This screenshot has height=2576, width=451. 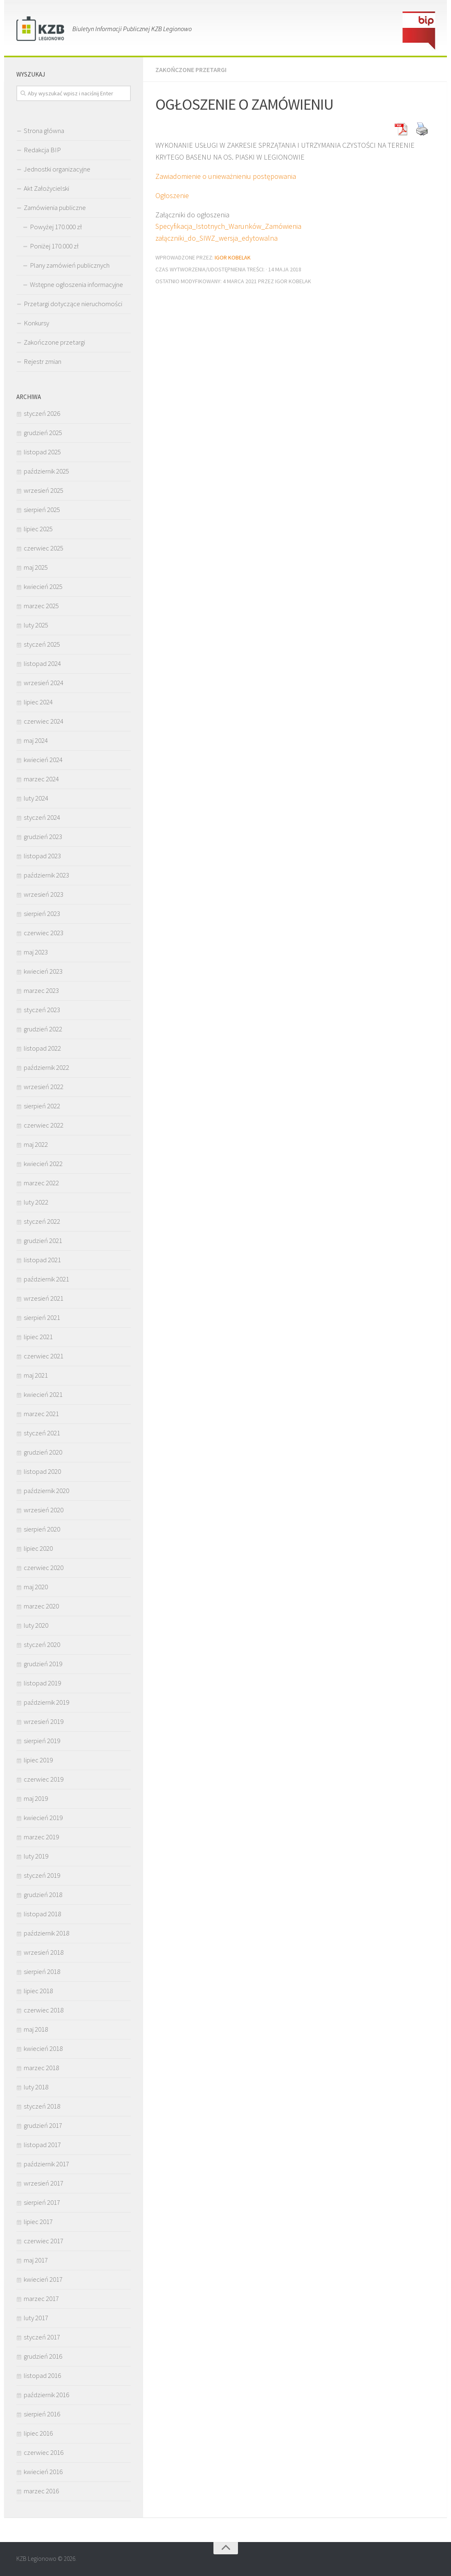 I want to click on luty 2024, so click(x=36, y=798).